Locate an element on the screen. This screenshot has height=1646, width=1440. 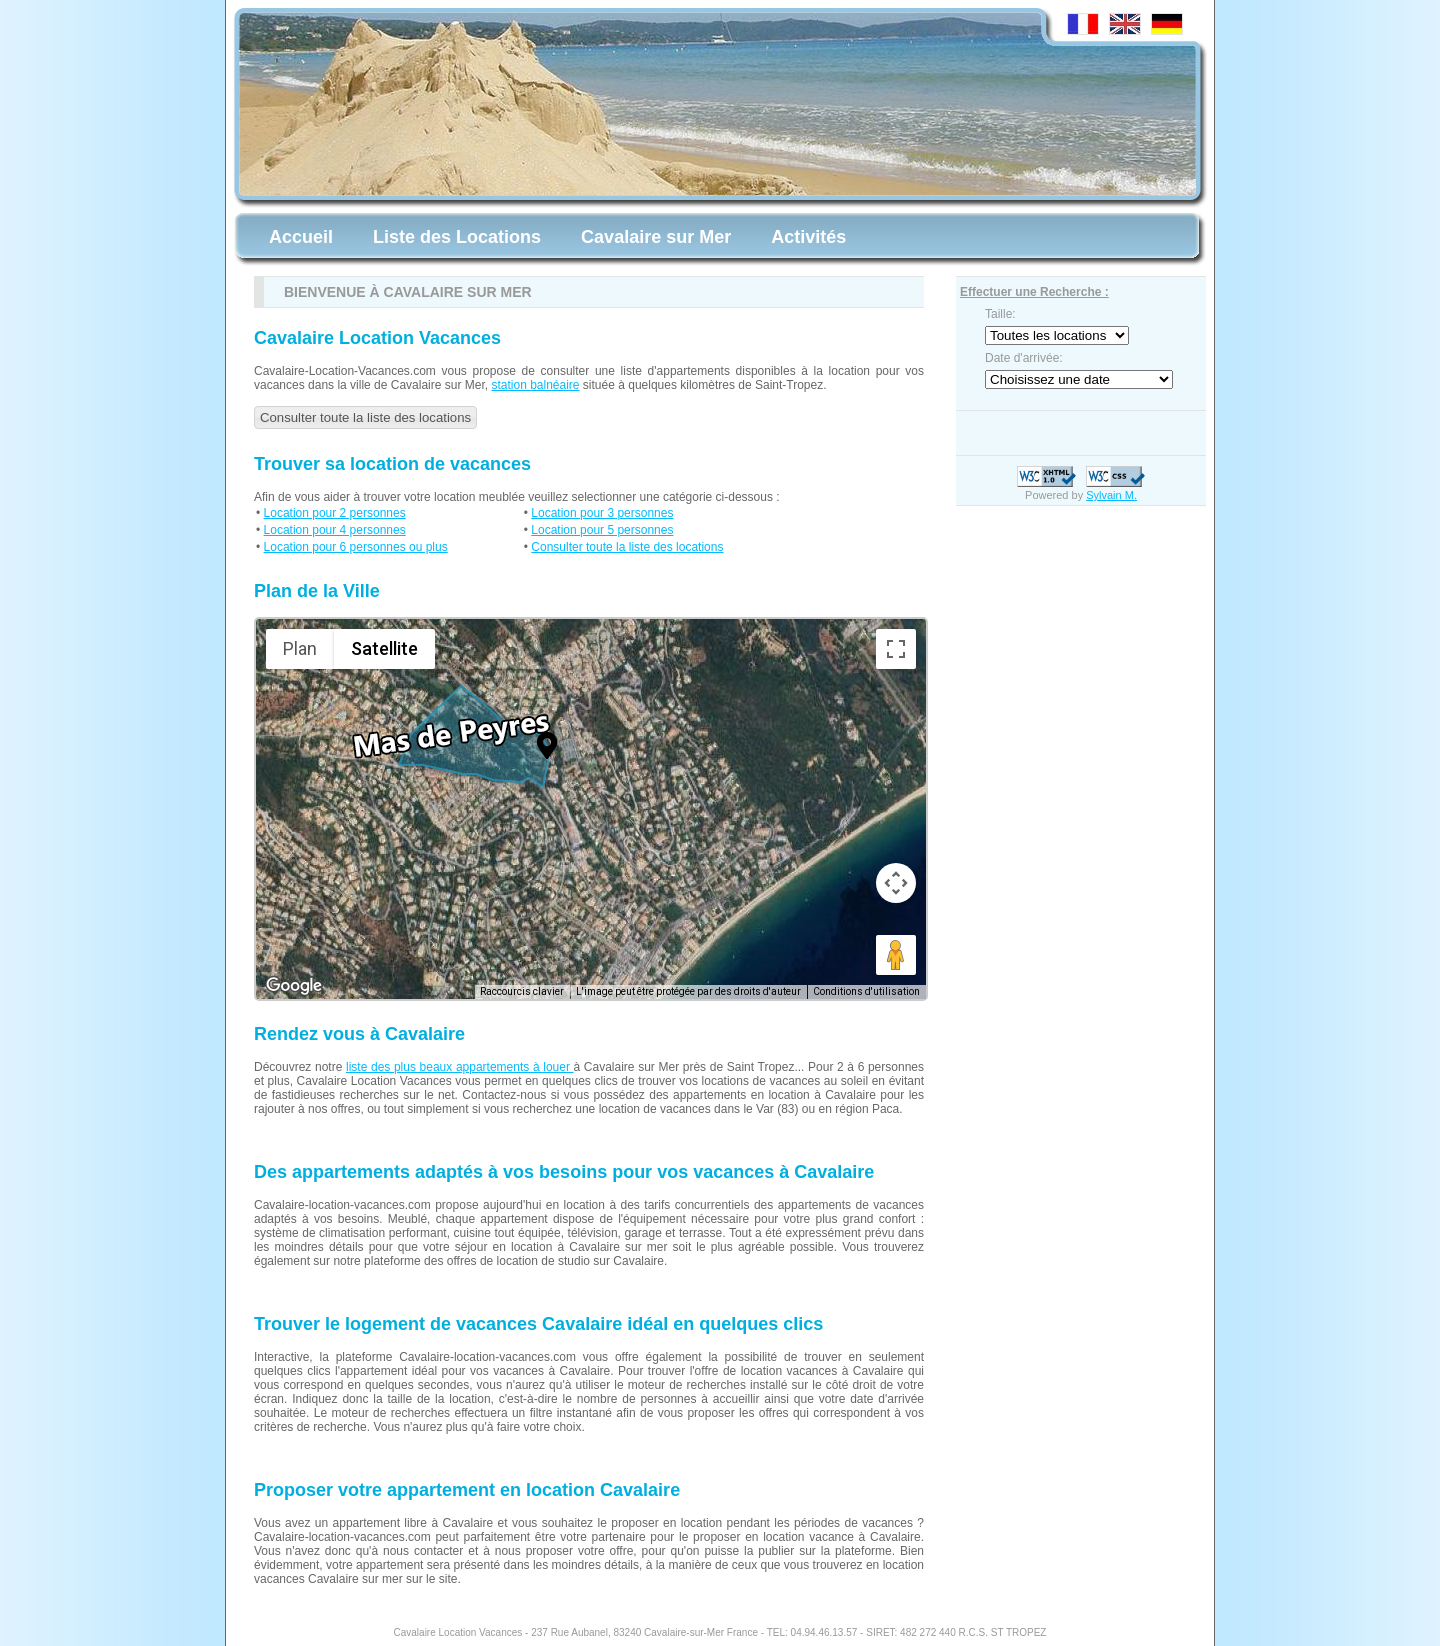
Cavalaire sur Mer is located at coordinates (656, 237).